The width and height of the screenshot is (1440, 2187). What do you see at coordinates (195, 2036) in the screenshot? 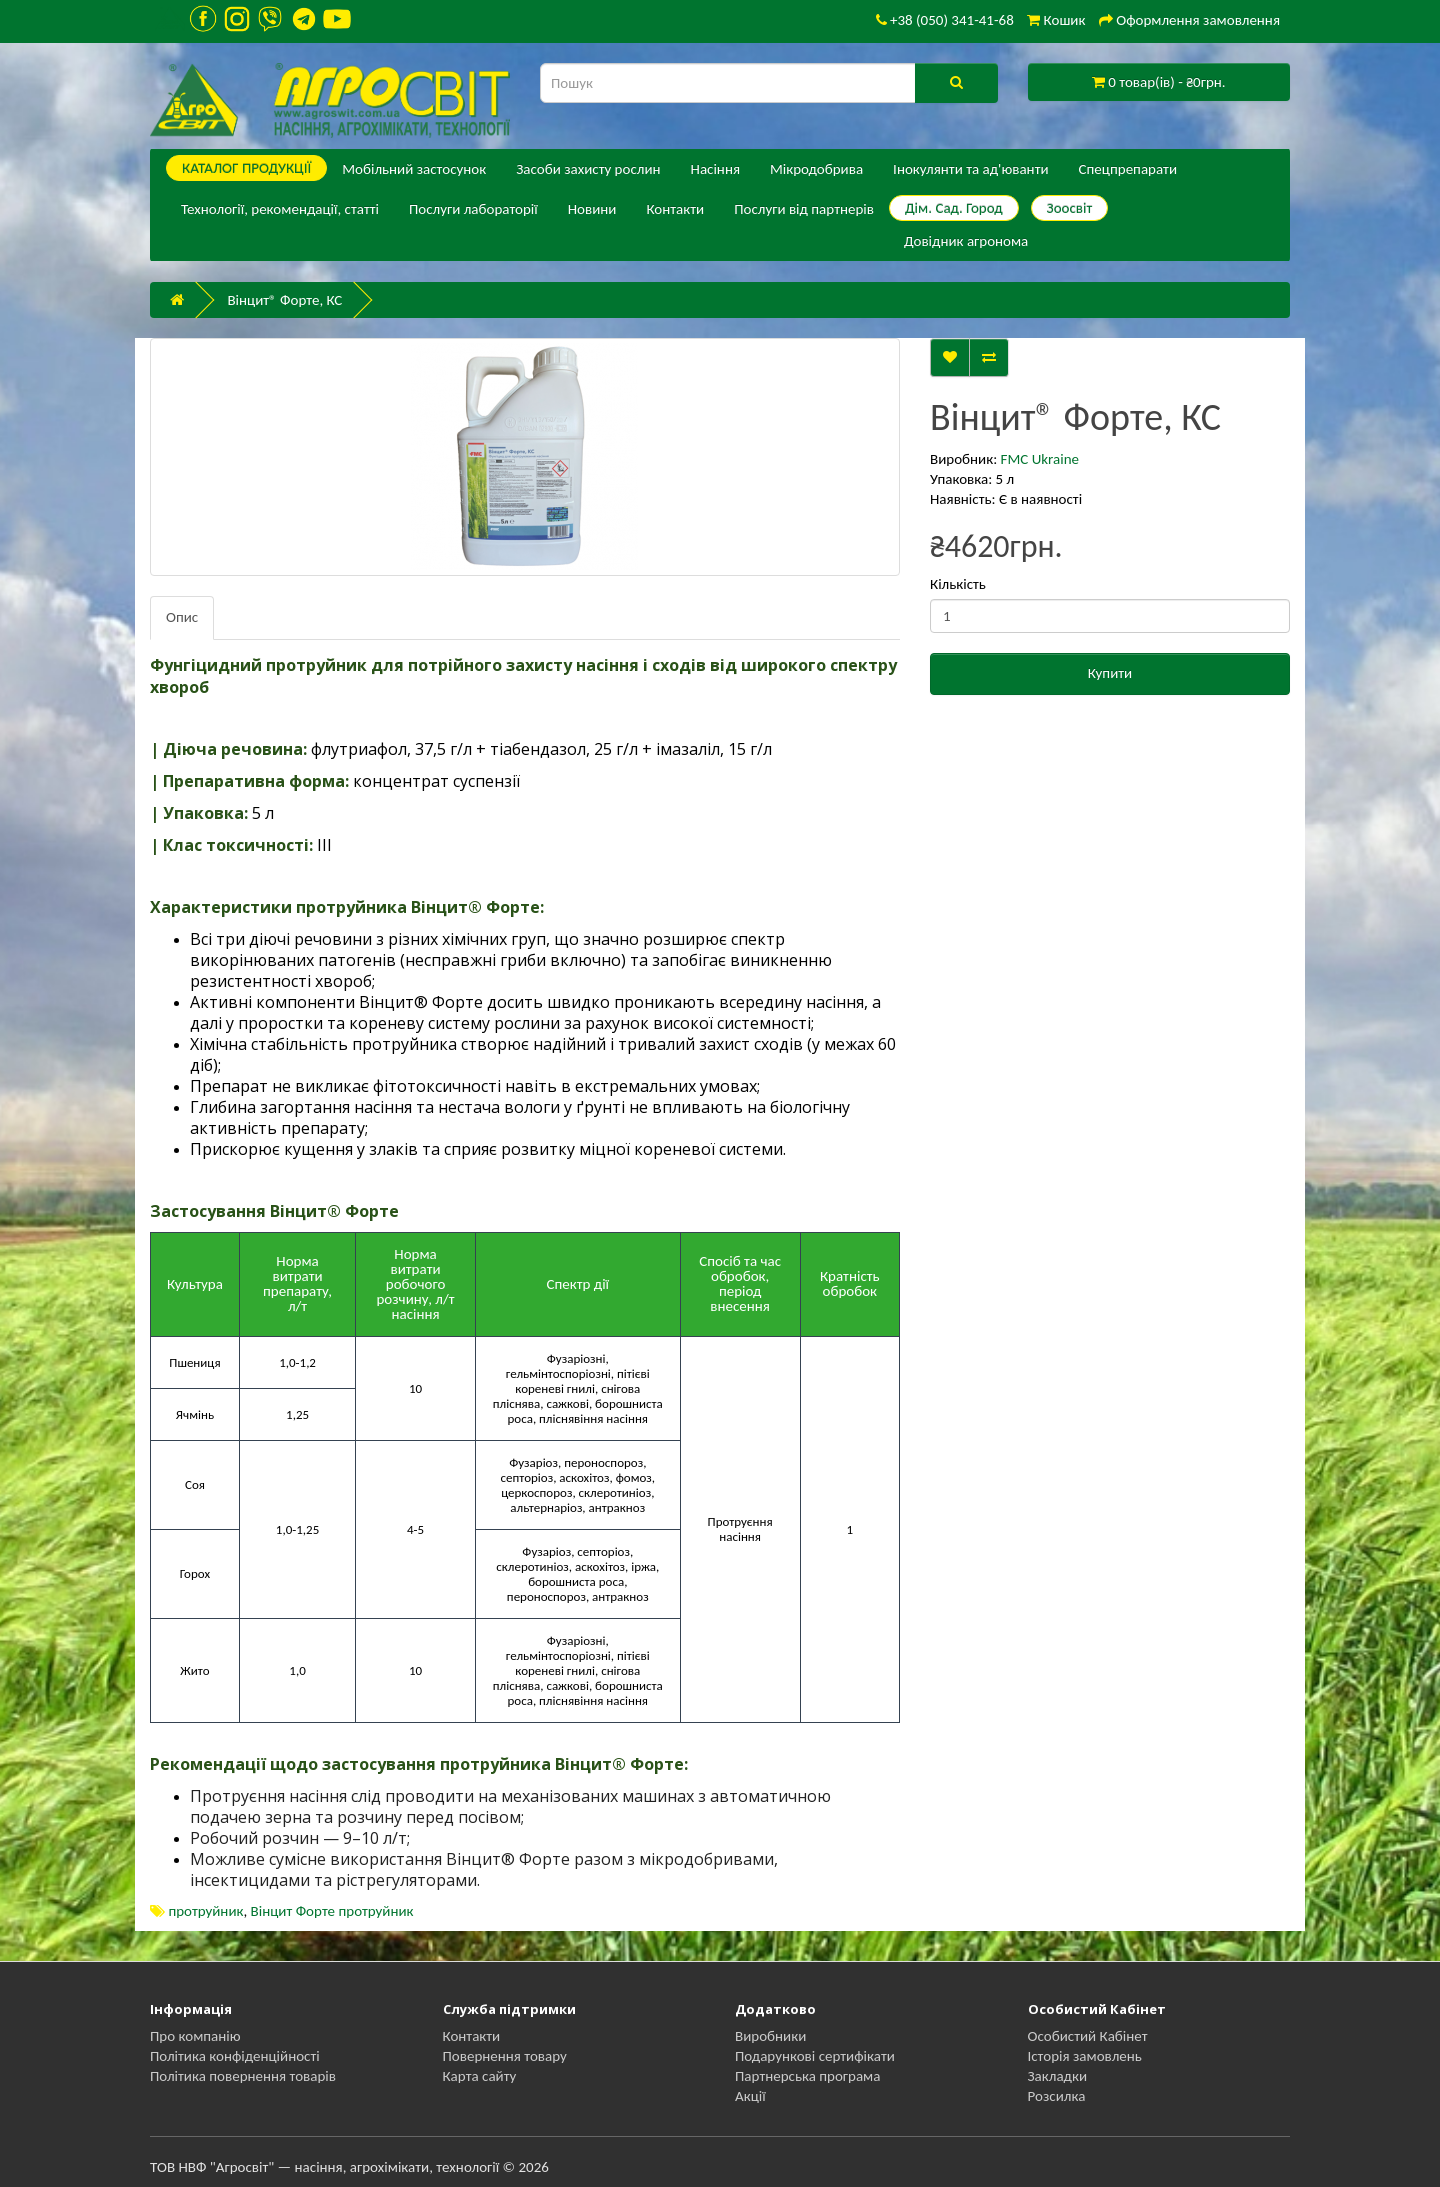
I see `Про компанію` at bounding box center [195, 2036].